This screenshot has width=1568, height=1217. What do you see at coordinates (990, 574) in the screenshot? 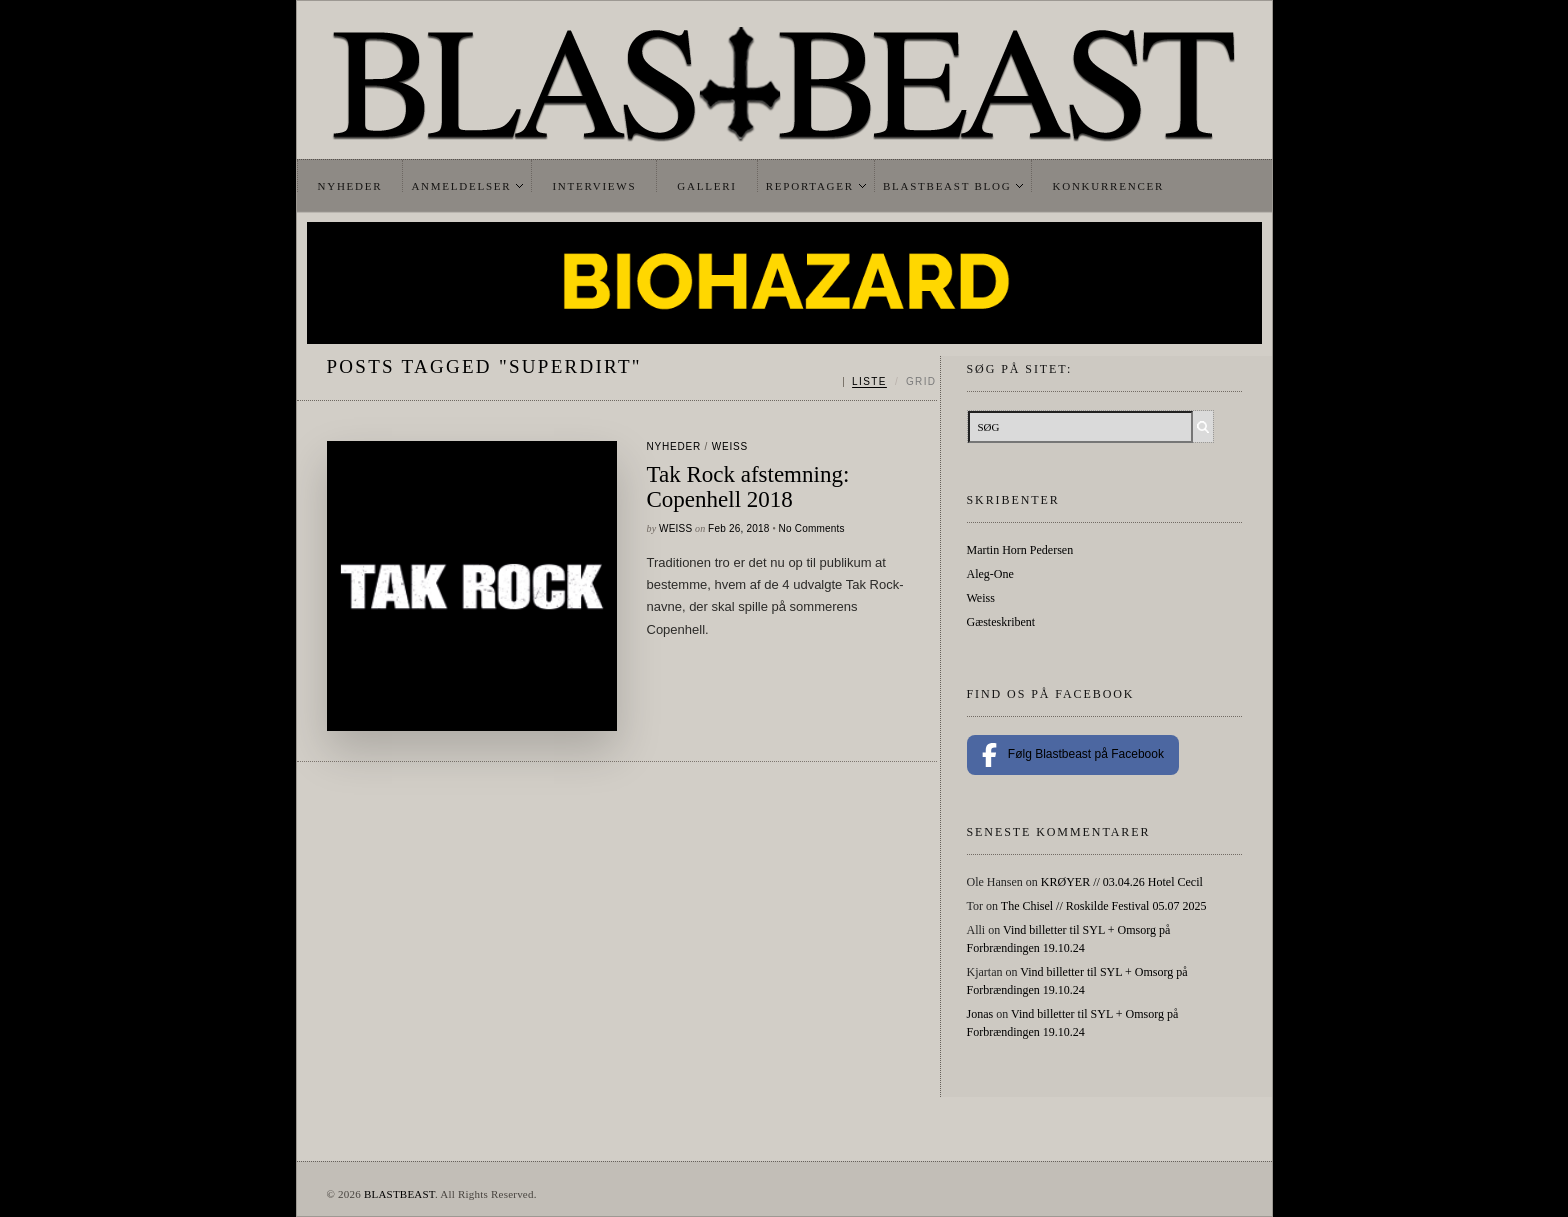
I see `Aleg-One` at bounding box center [990, 574].